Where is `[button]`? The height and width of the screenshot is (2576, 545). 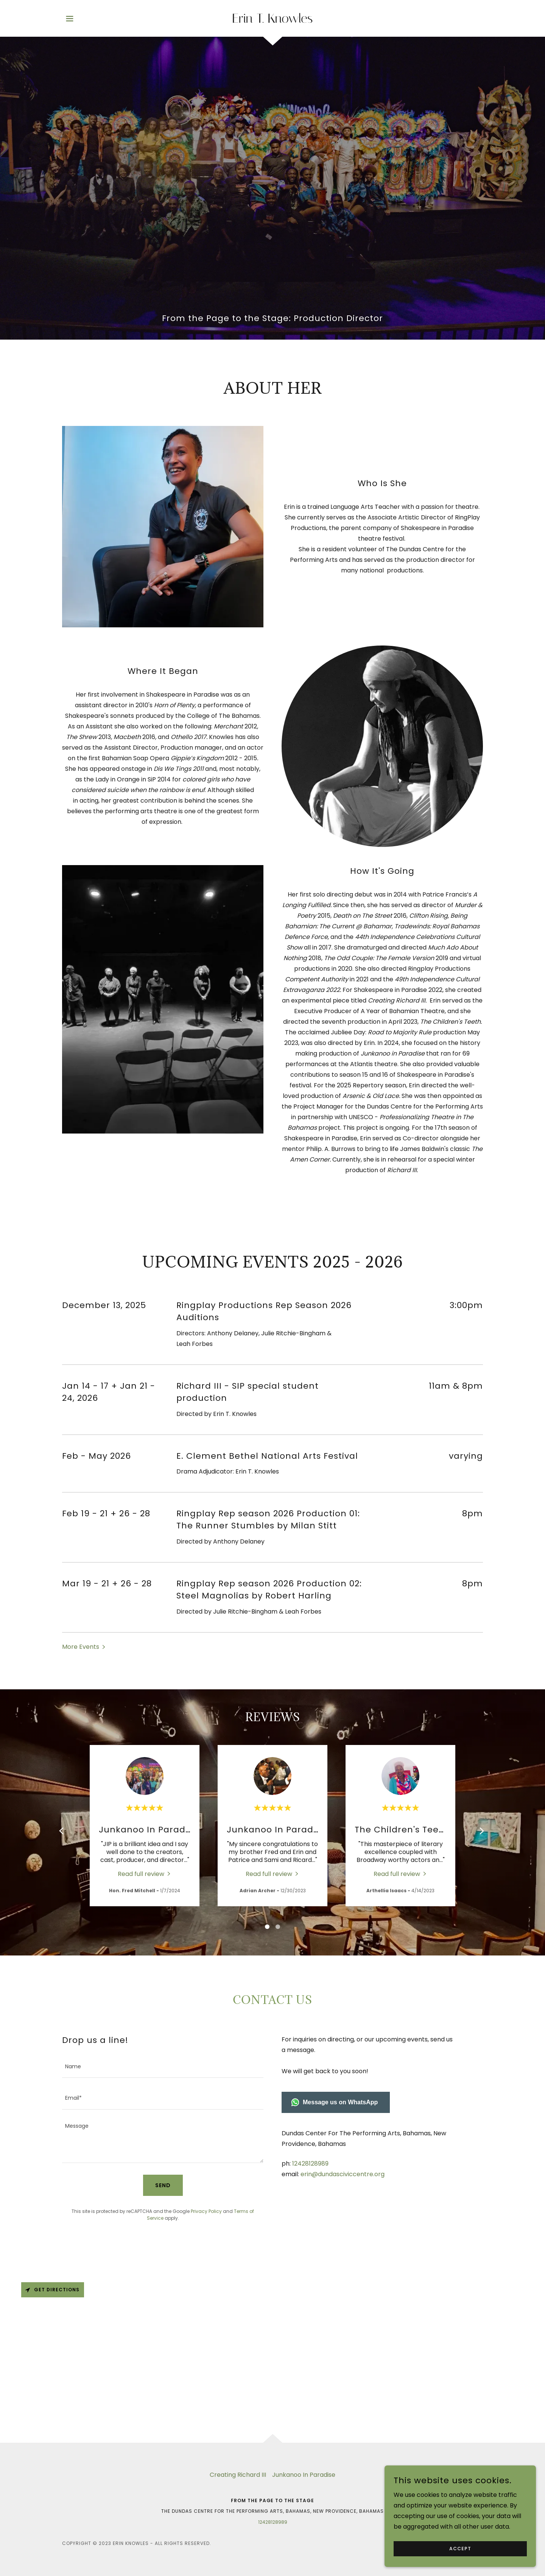 [button] is located at coordinates (69, 18).